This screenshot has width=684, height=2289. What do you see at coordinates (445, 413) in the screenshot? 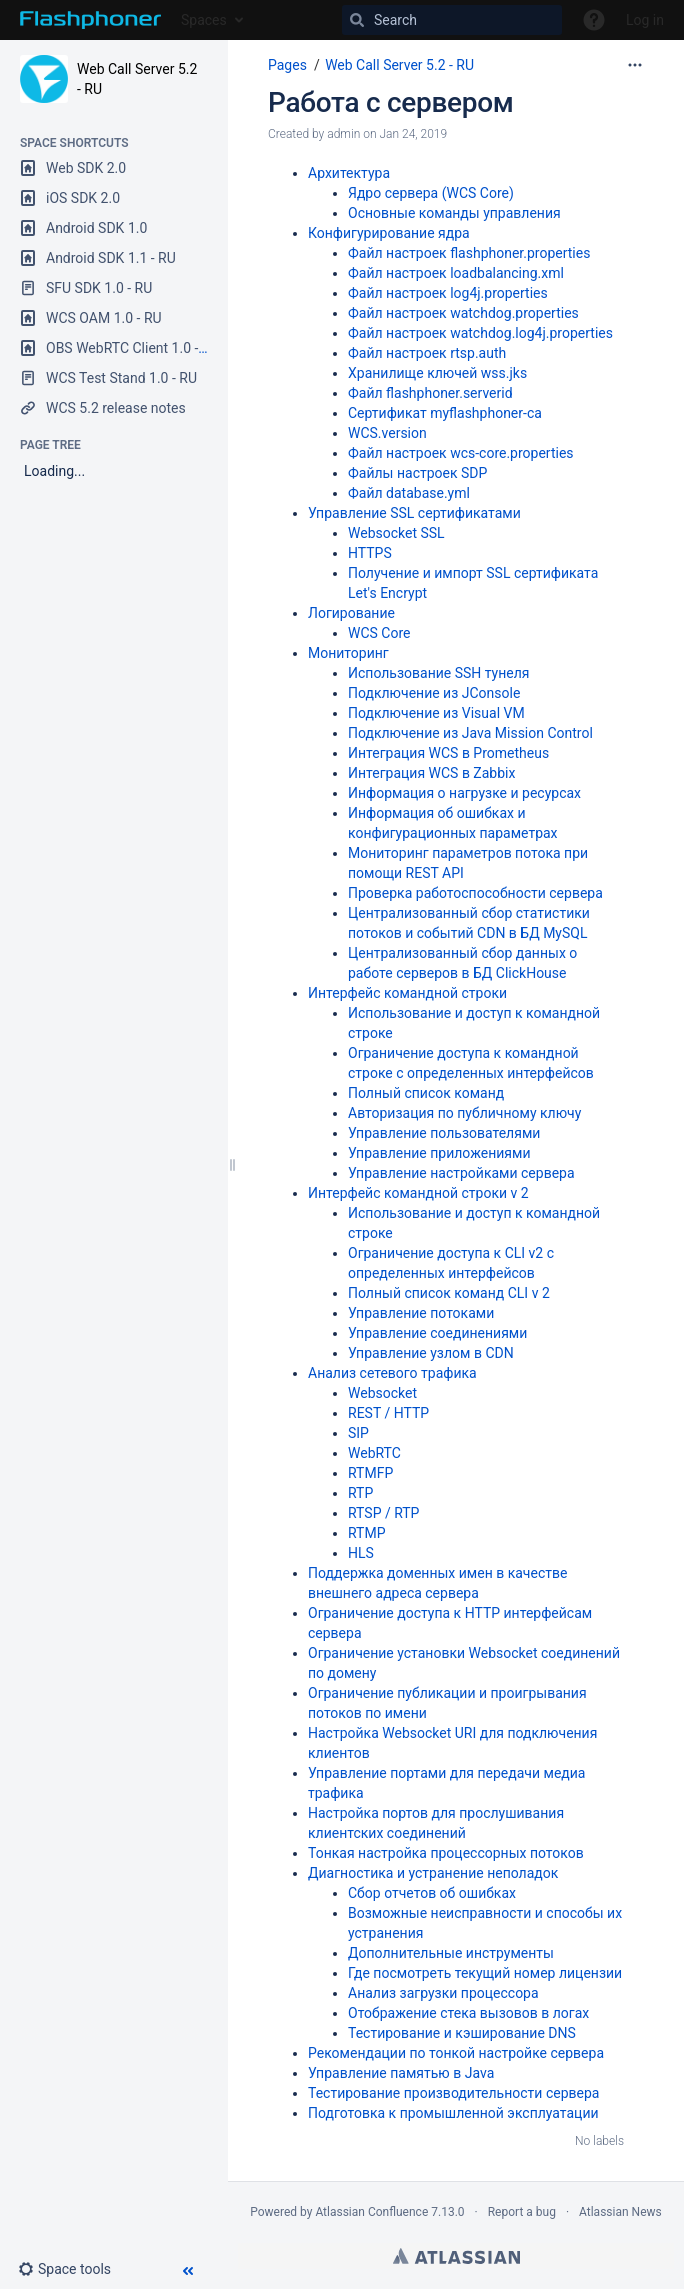
I see `Сертификат myflashphoner-ca` at bounding box center [445, 413].